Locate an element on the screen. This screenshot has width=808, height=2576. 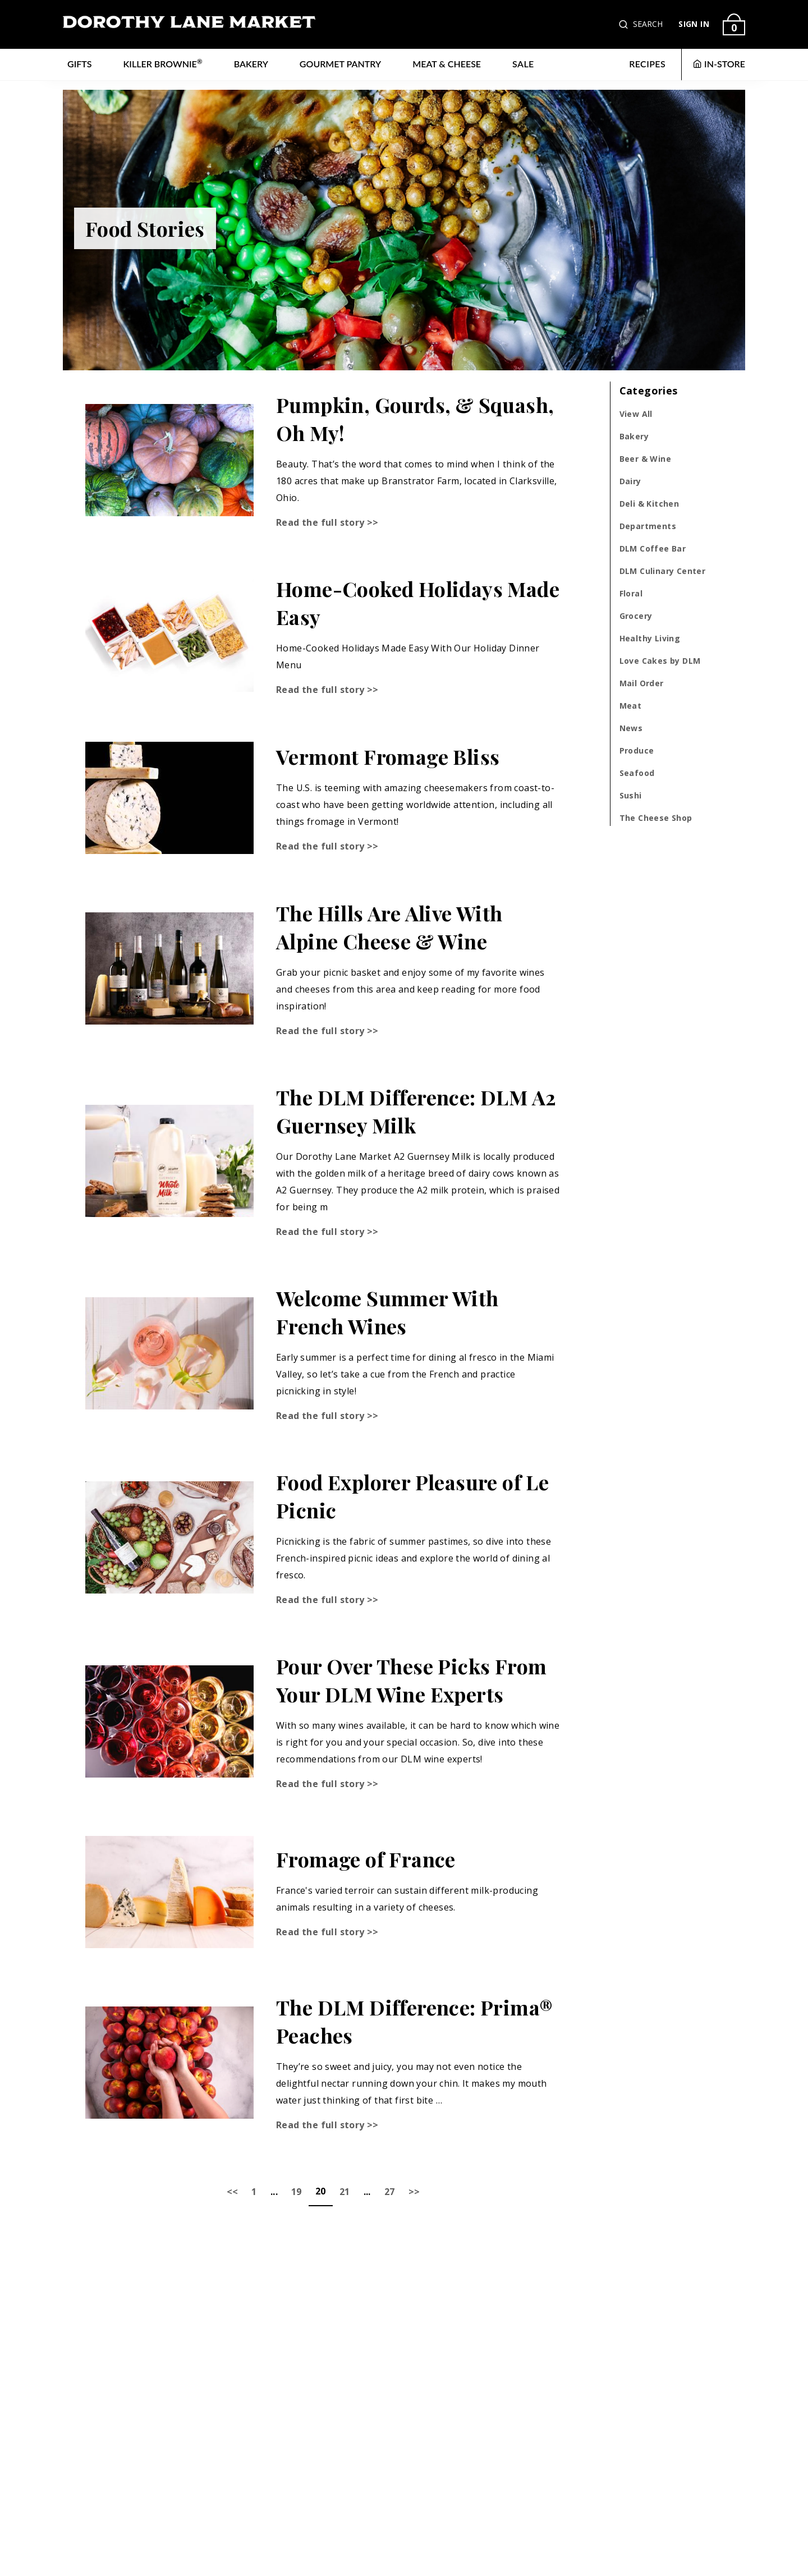
Meat & Cheese is located at coordinates (446, 63).